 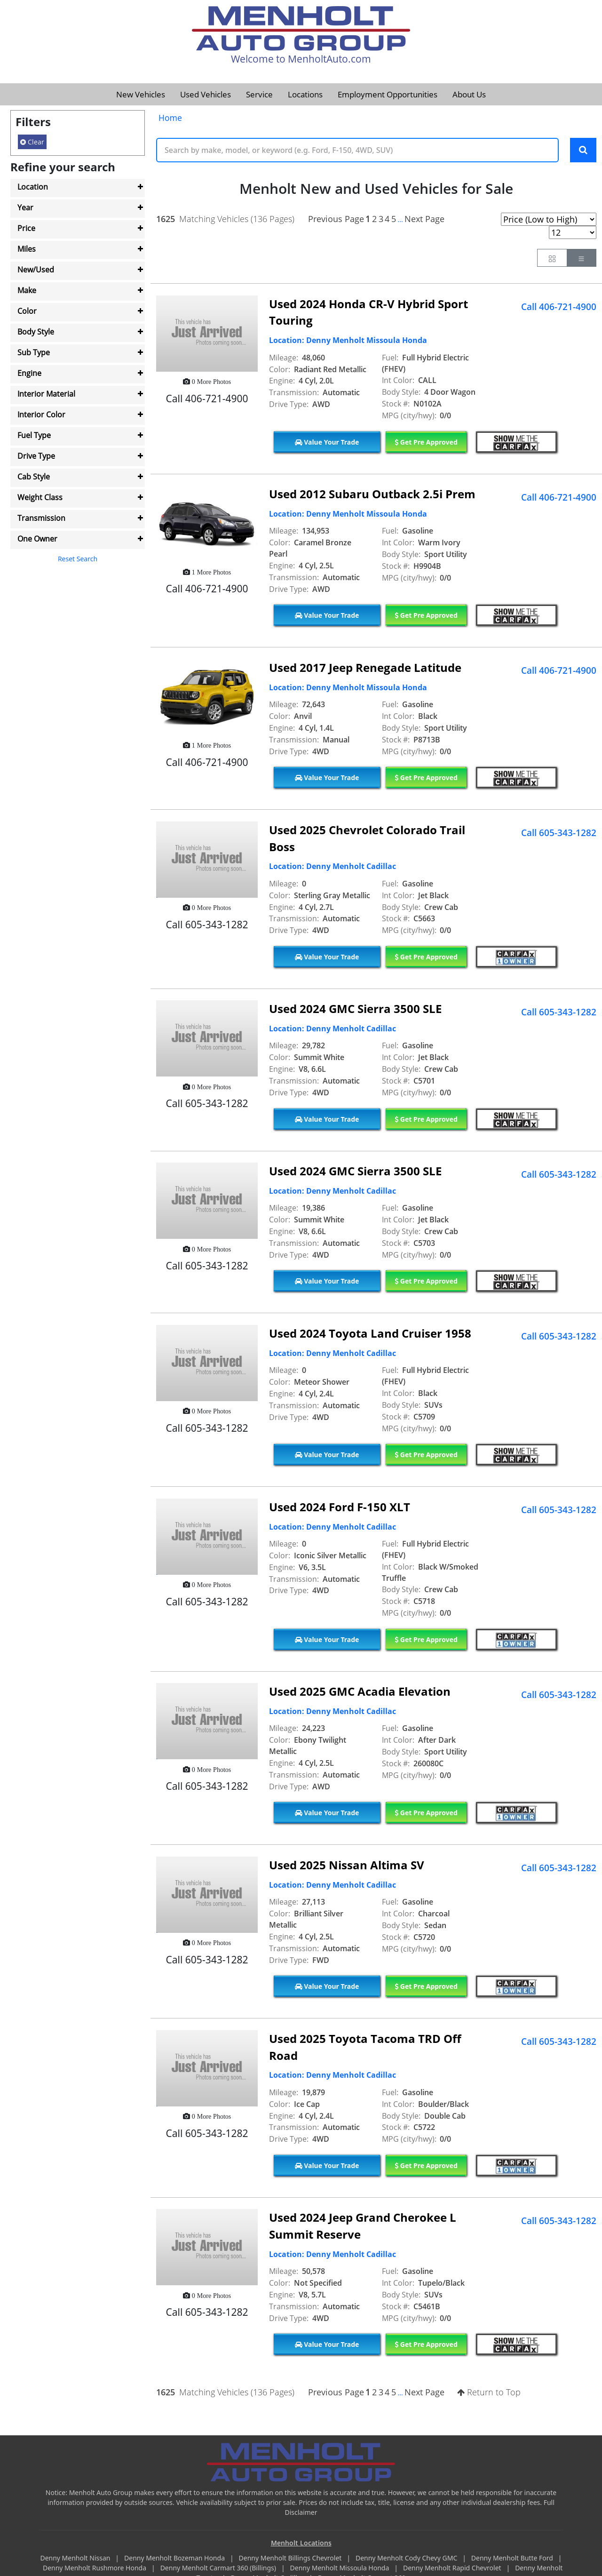 What do you see at coordinates (46, 394) in the screenshot?
I see `Interior Material` at bounding box center [46, 394].